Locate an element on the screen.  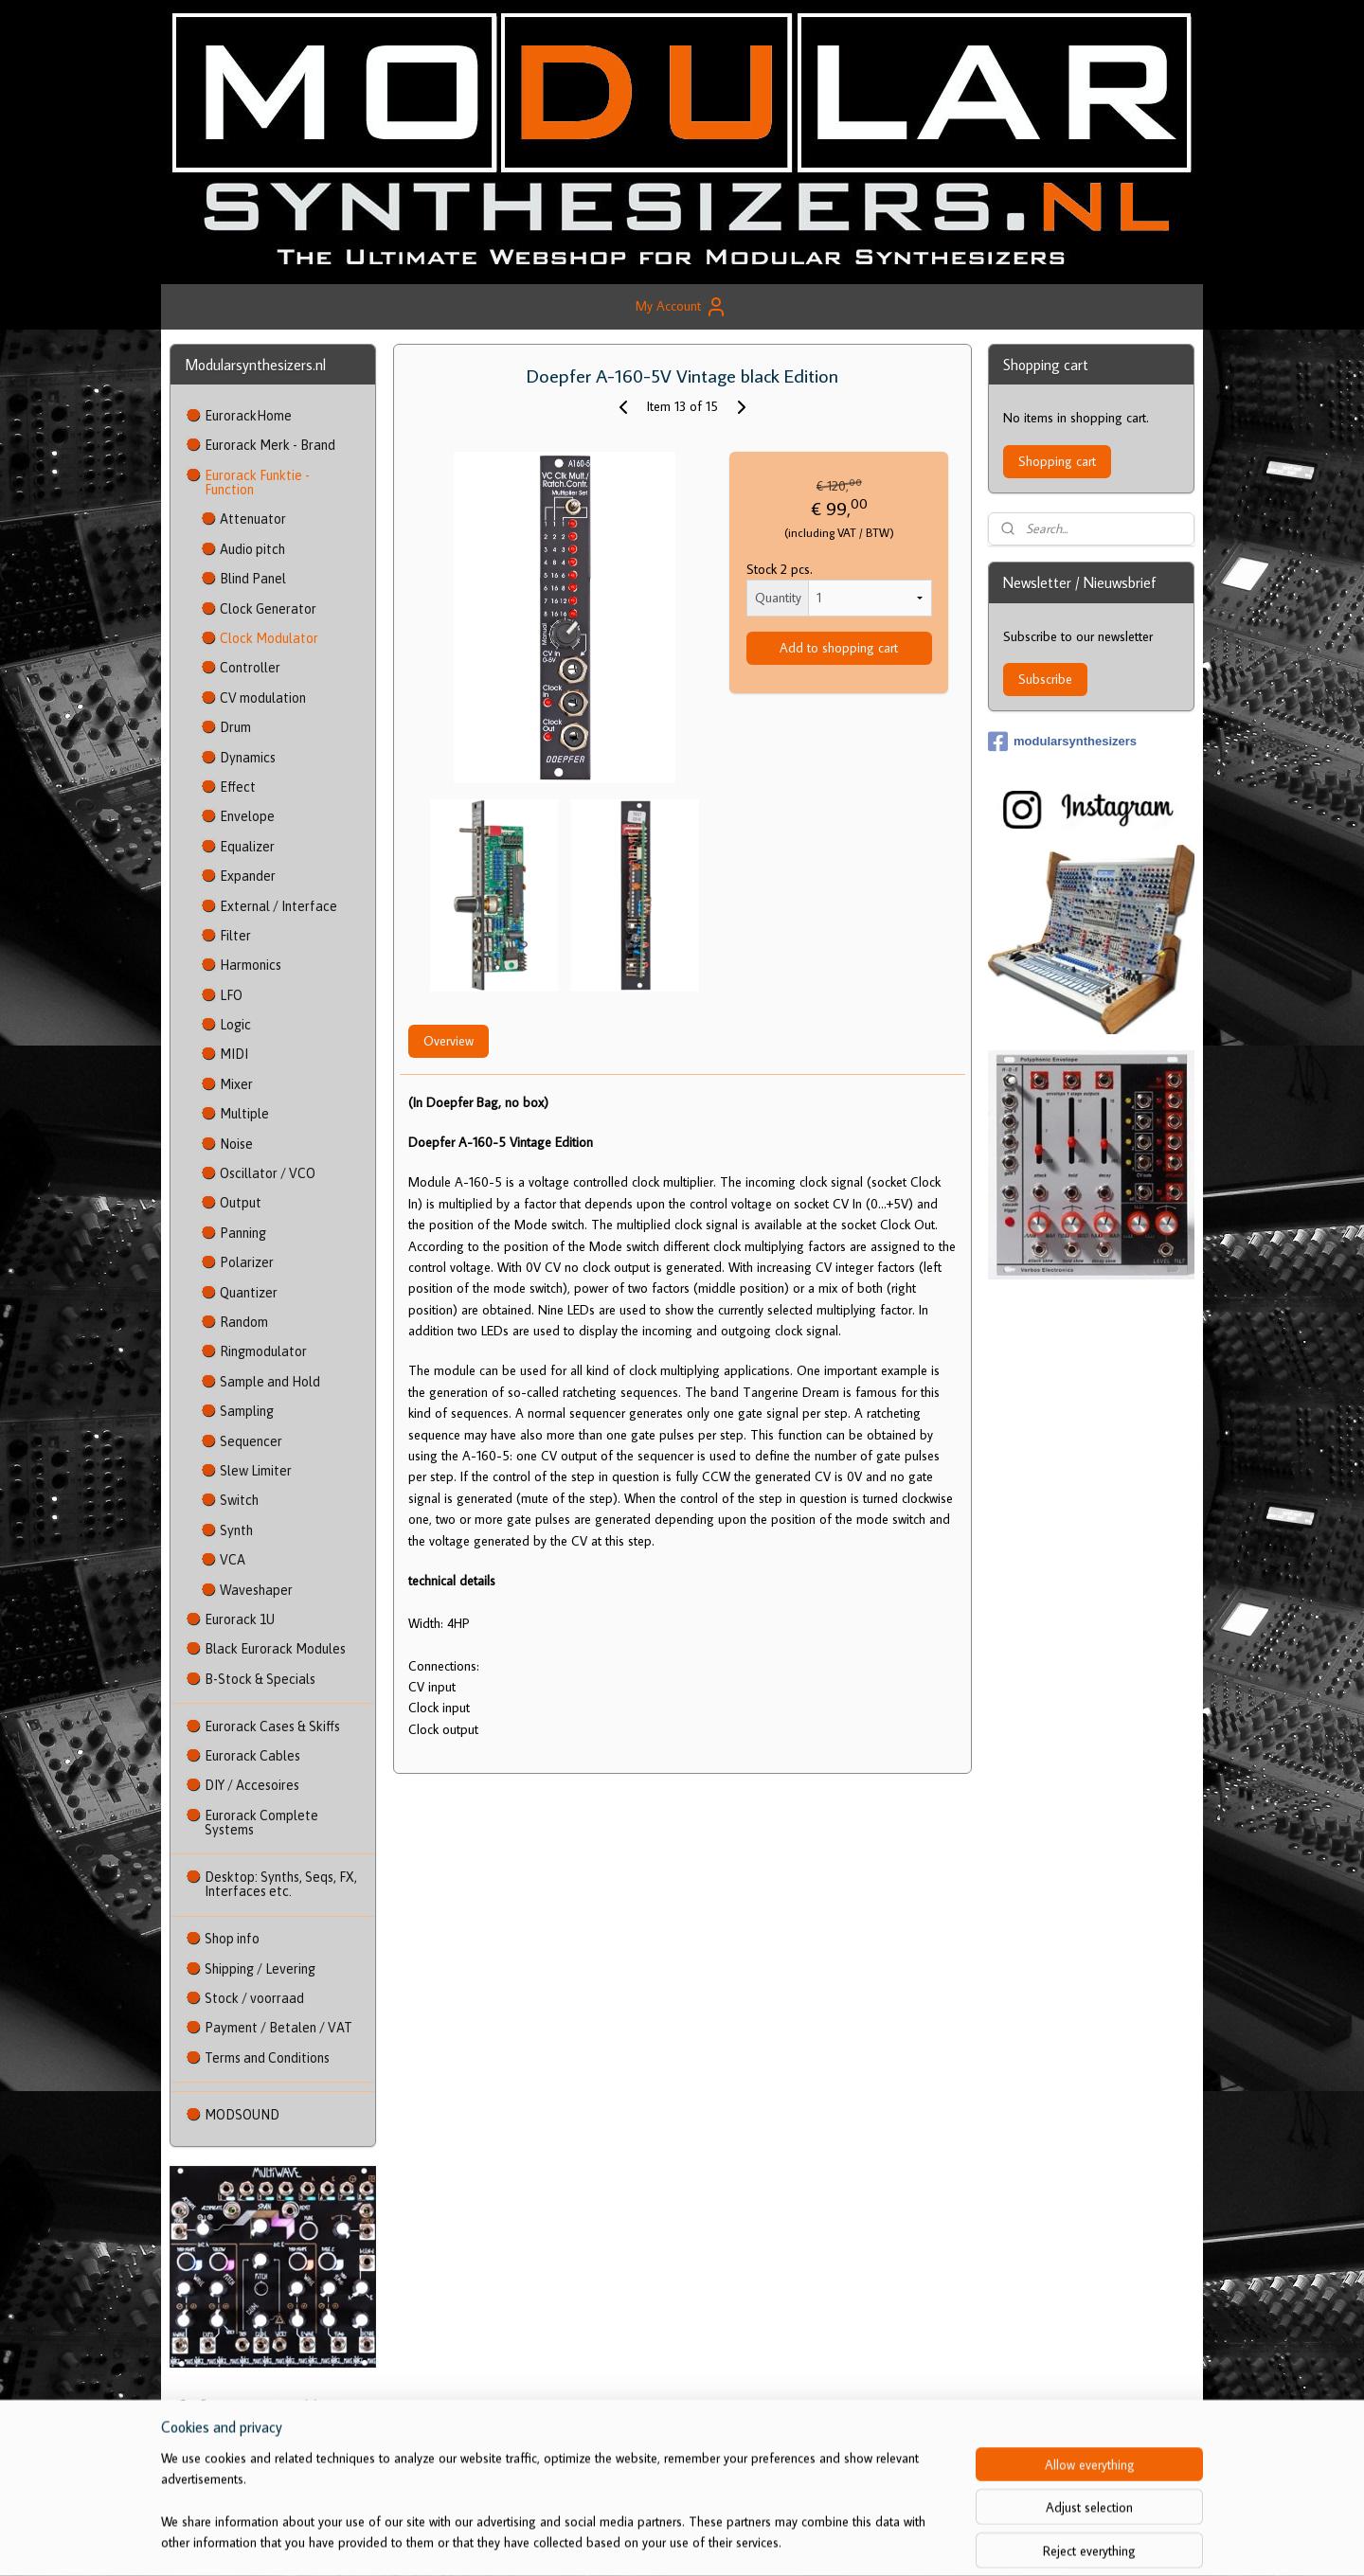
Harmonics is located at coordinates (250, 965).